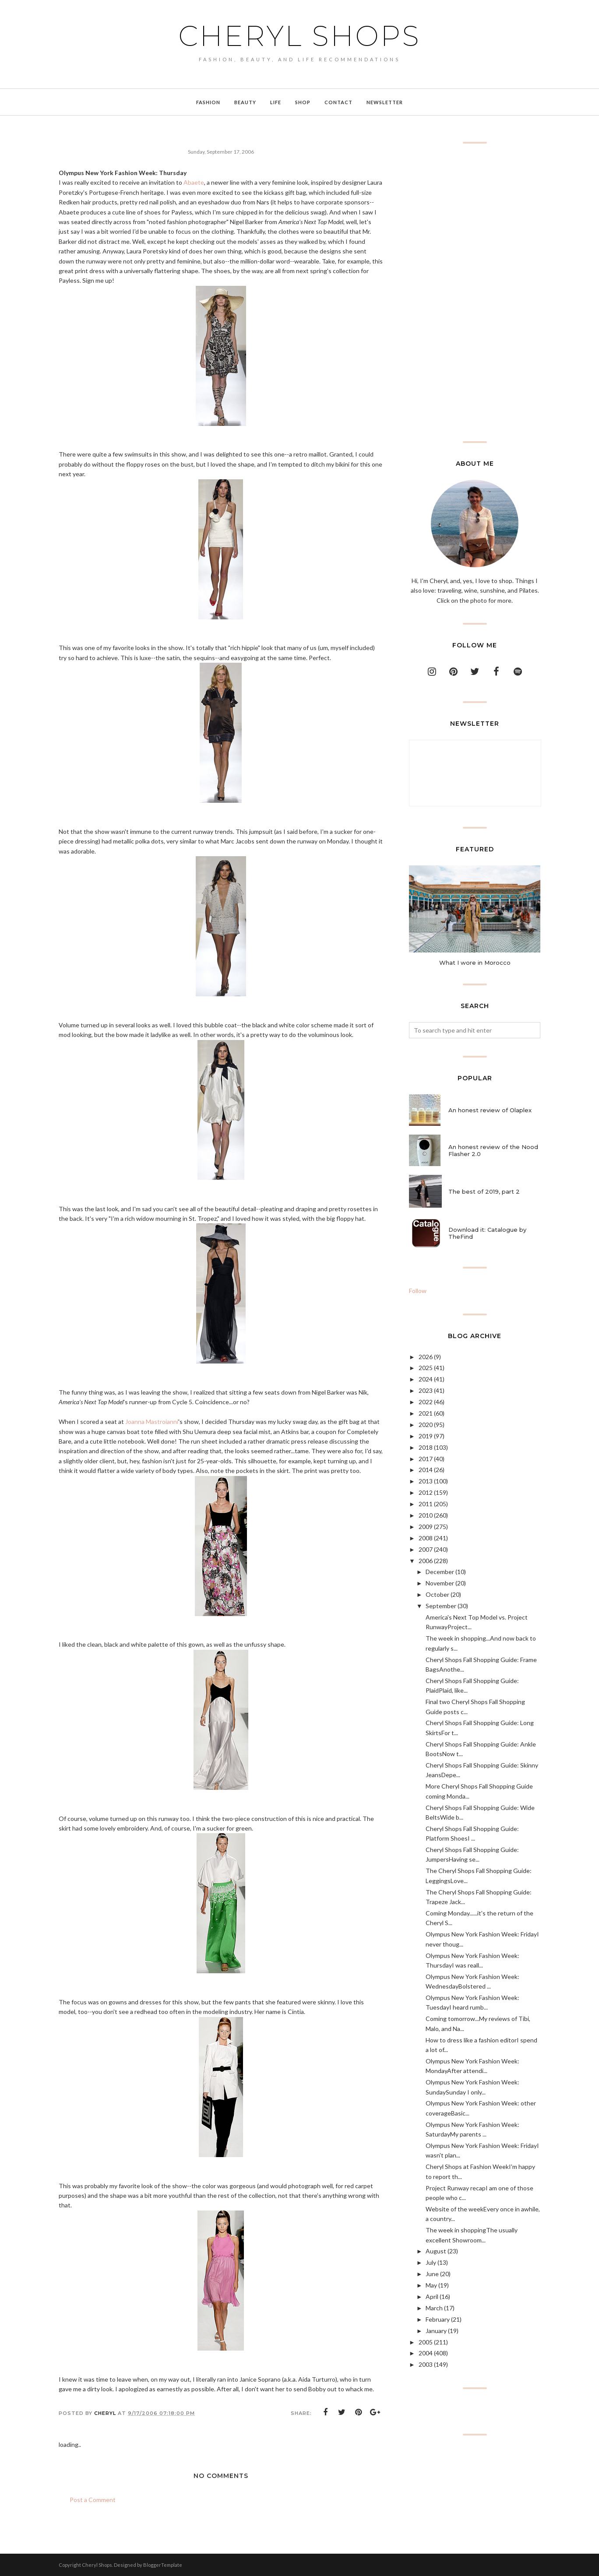 The width and height of the screenshot is (599, 2576). What do you see at coordinates (426, 1436) in the screenshot?
I see `2019` at bounding box center [426, 1436].